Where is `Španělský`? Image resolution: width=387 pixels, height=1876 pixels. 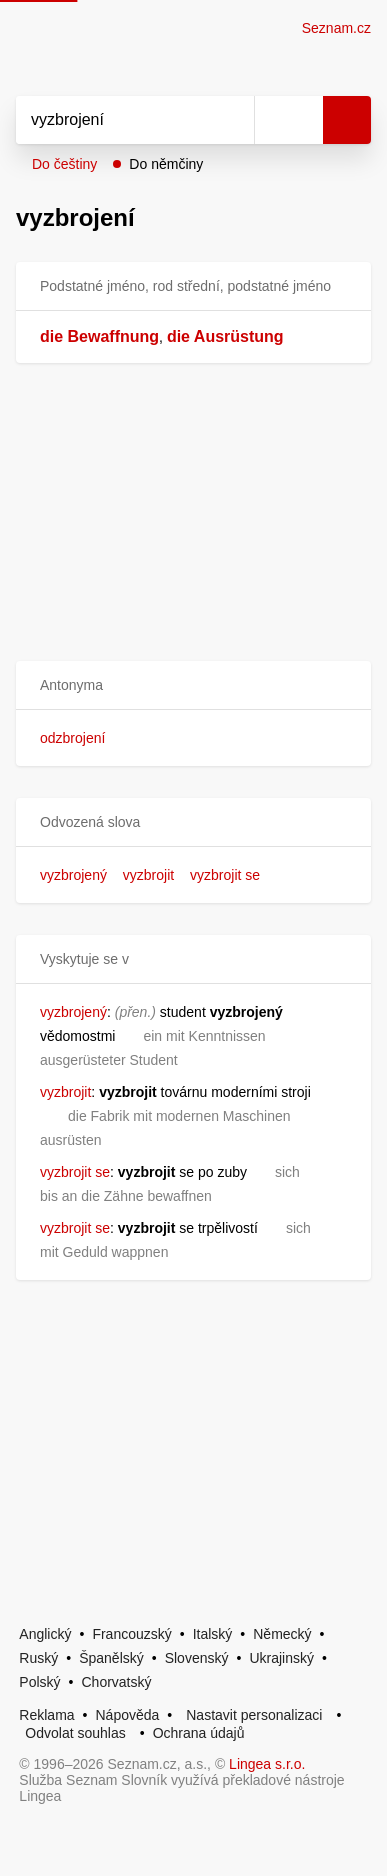 Španělský is located at coordinates (111, 1658).